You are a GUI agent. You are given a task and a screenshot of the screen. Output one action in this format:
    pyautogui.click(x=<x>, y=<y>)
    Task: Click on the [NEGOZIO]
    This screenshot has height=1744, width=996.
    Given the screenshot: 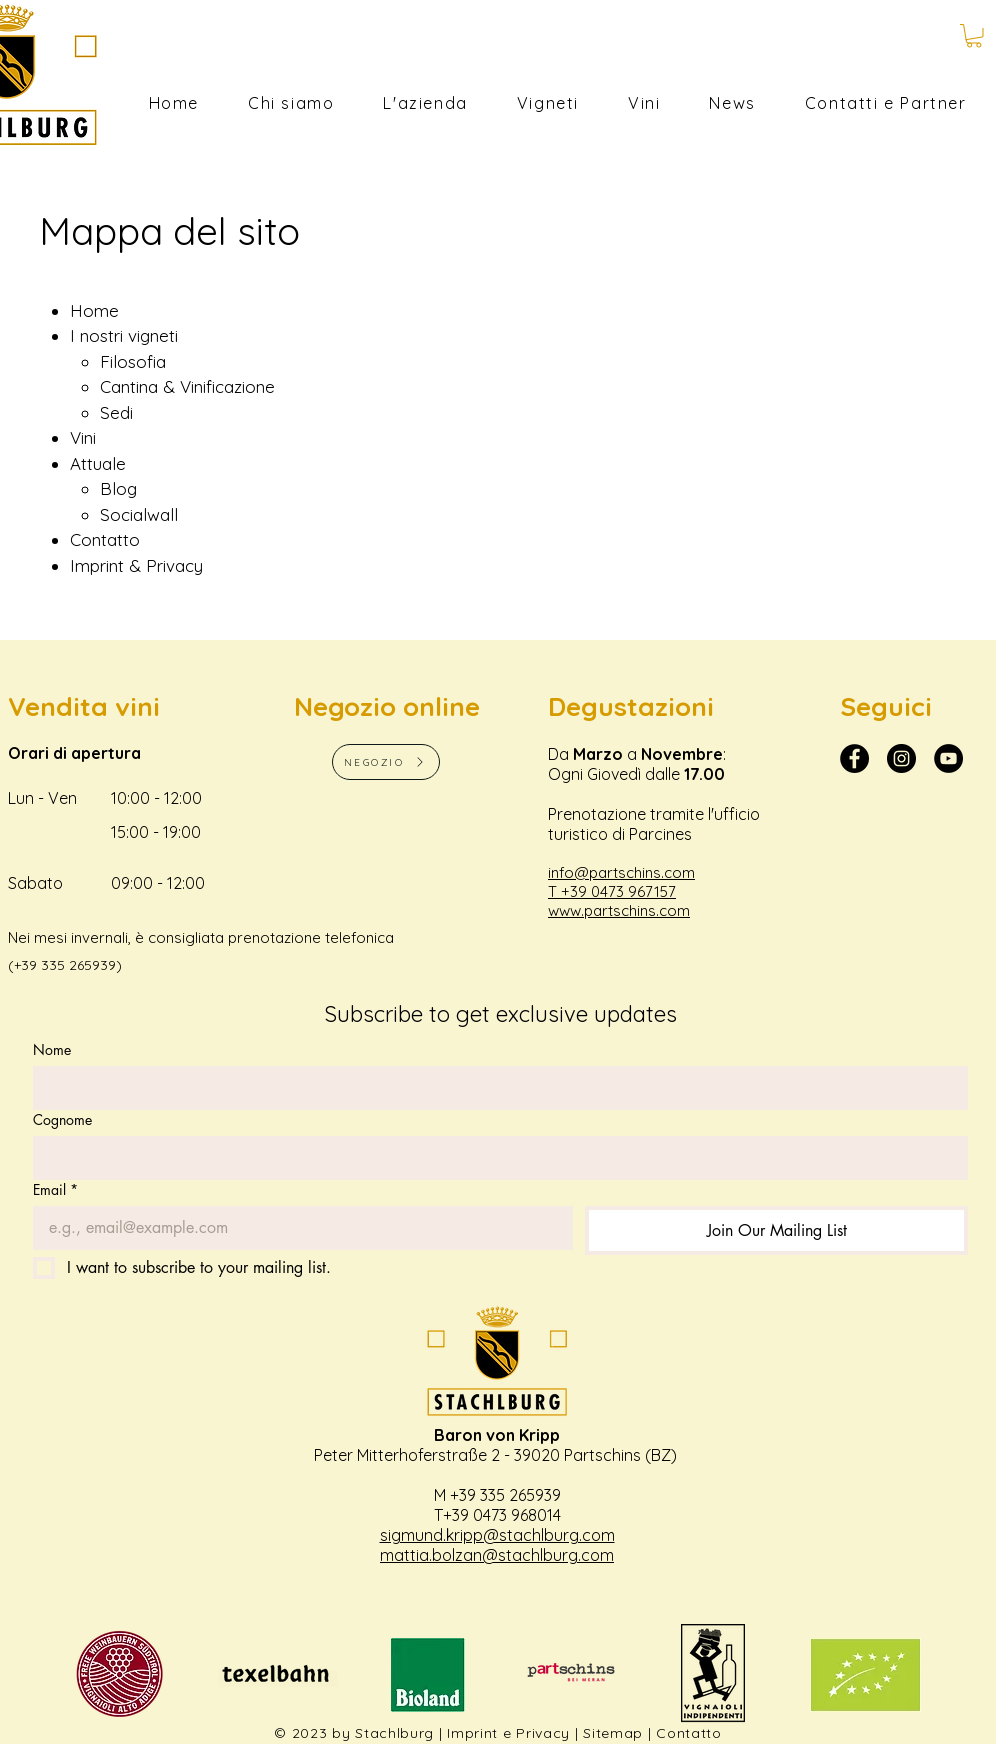 What is the action you would take?
    pyautogui.click(x=386, y=762)
    